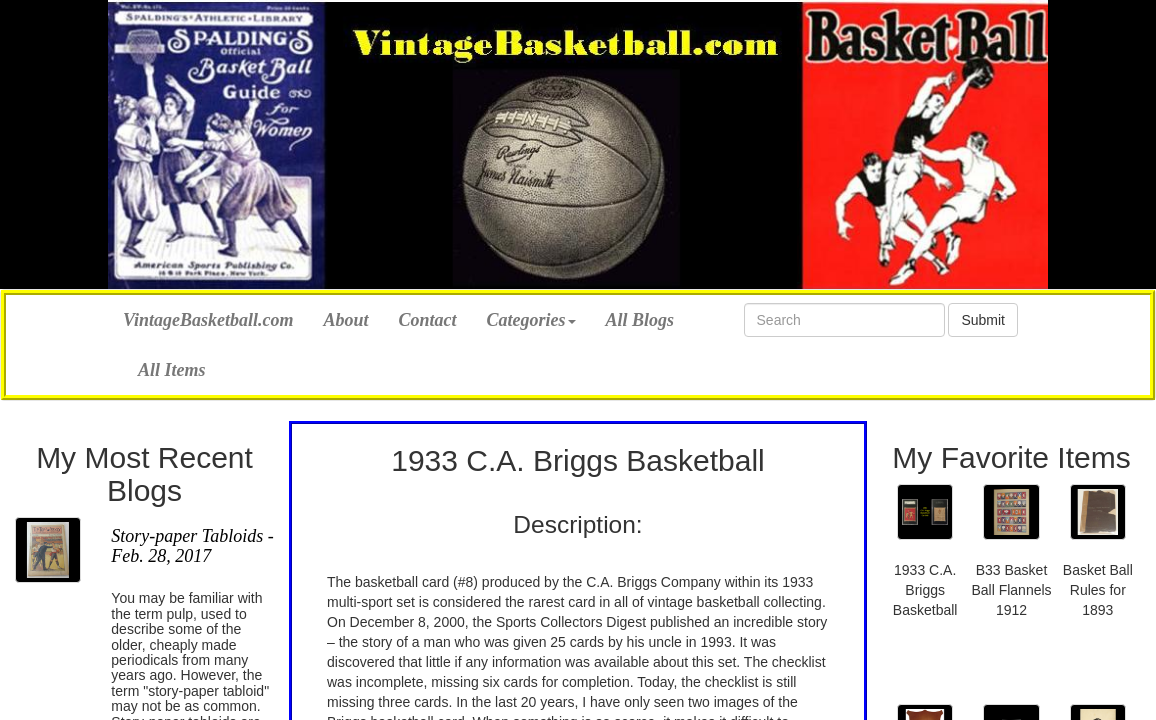 Image resolution: width=1156 pixels, height=720 pixels. What do you see at coordinates (172, 370) in the screenshot?
I see `All Items` at bounding box center [172, 370].